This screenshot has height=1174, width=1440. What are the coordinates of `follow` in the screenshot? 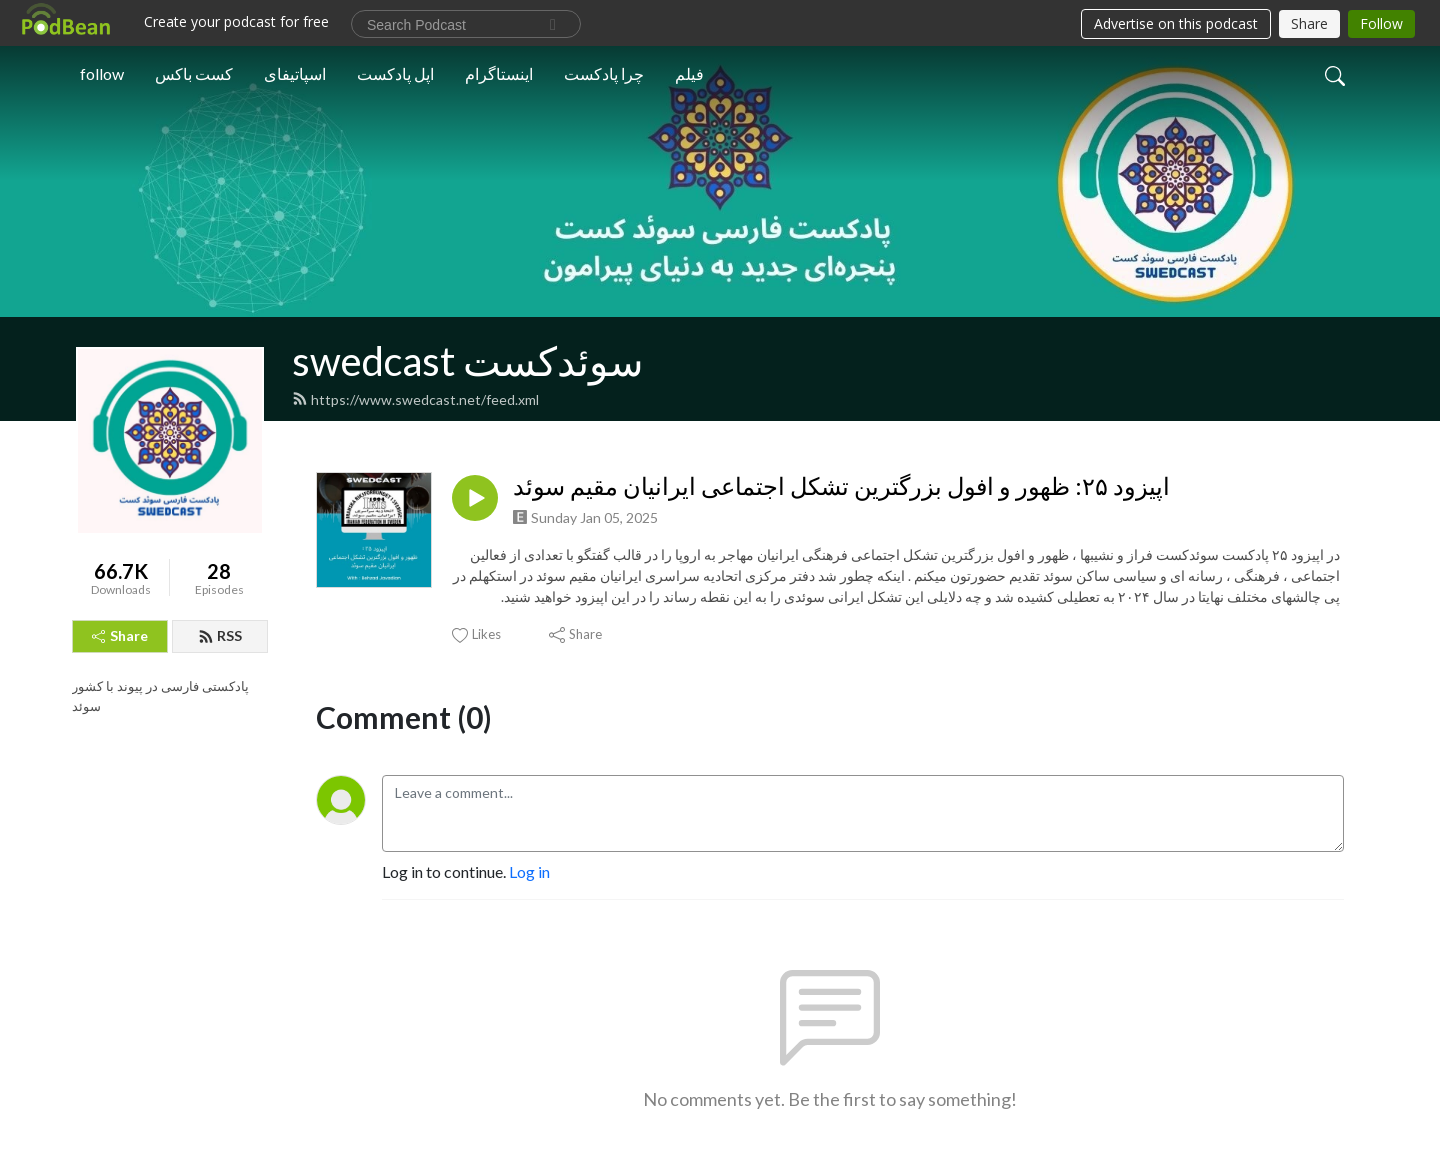 It's located at (102, 73).